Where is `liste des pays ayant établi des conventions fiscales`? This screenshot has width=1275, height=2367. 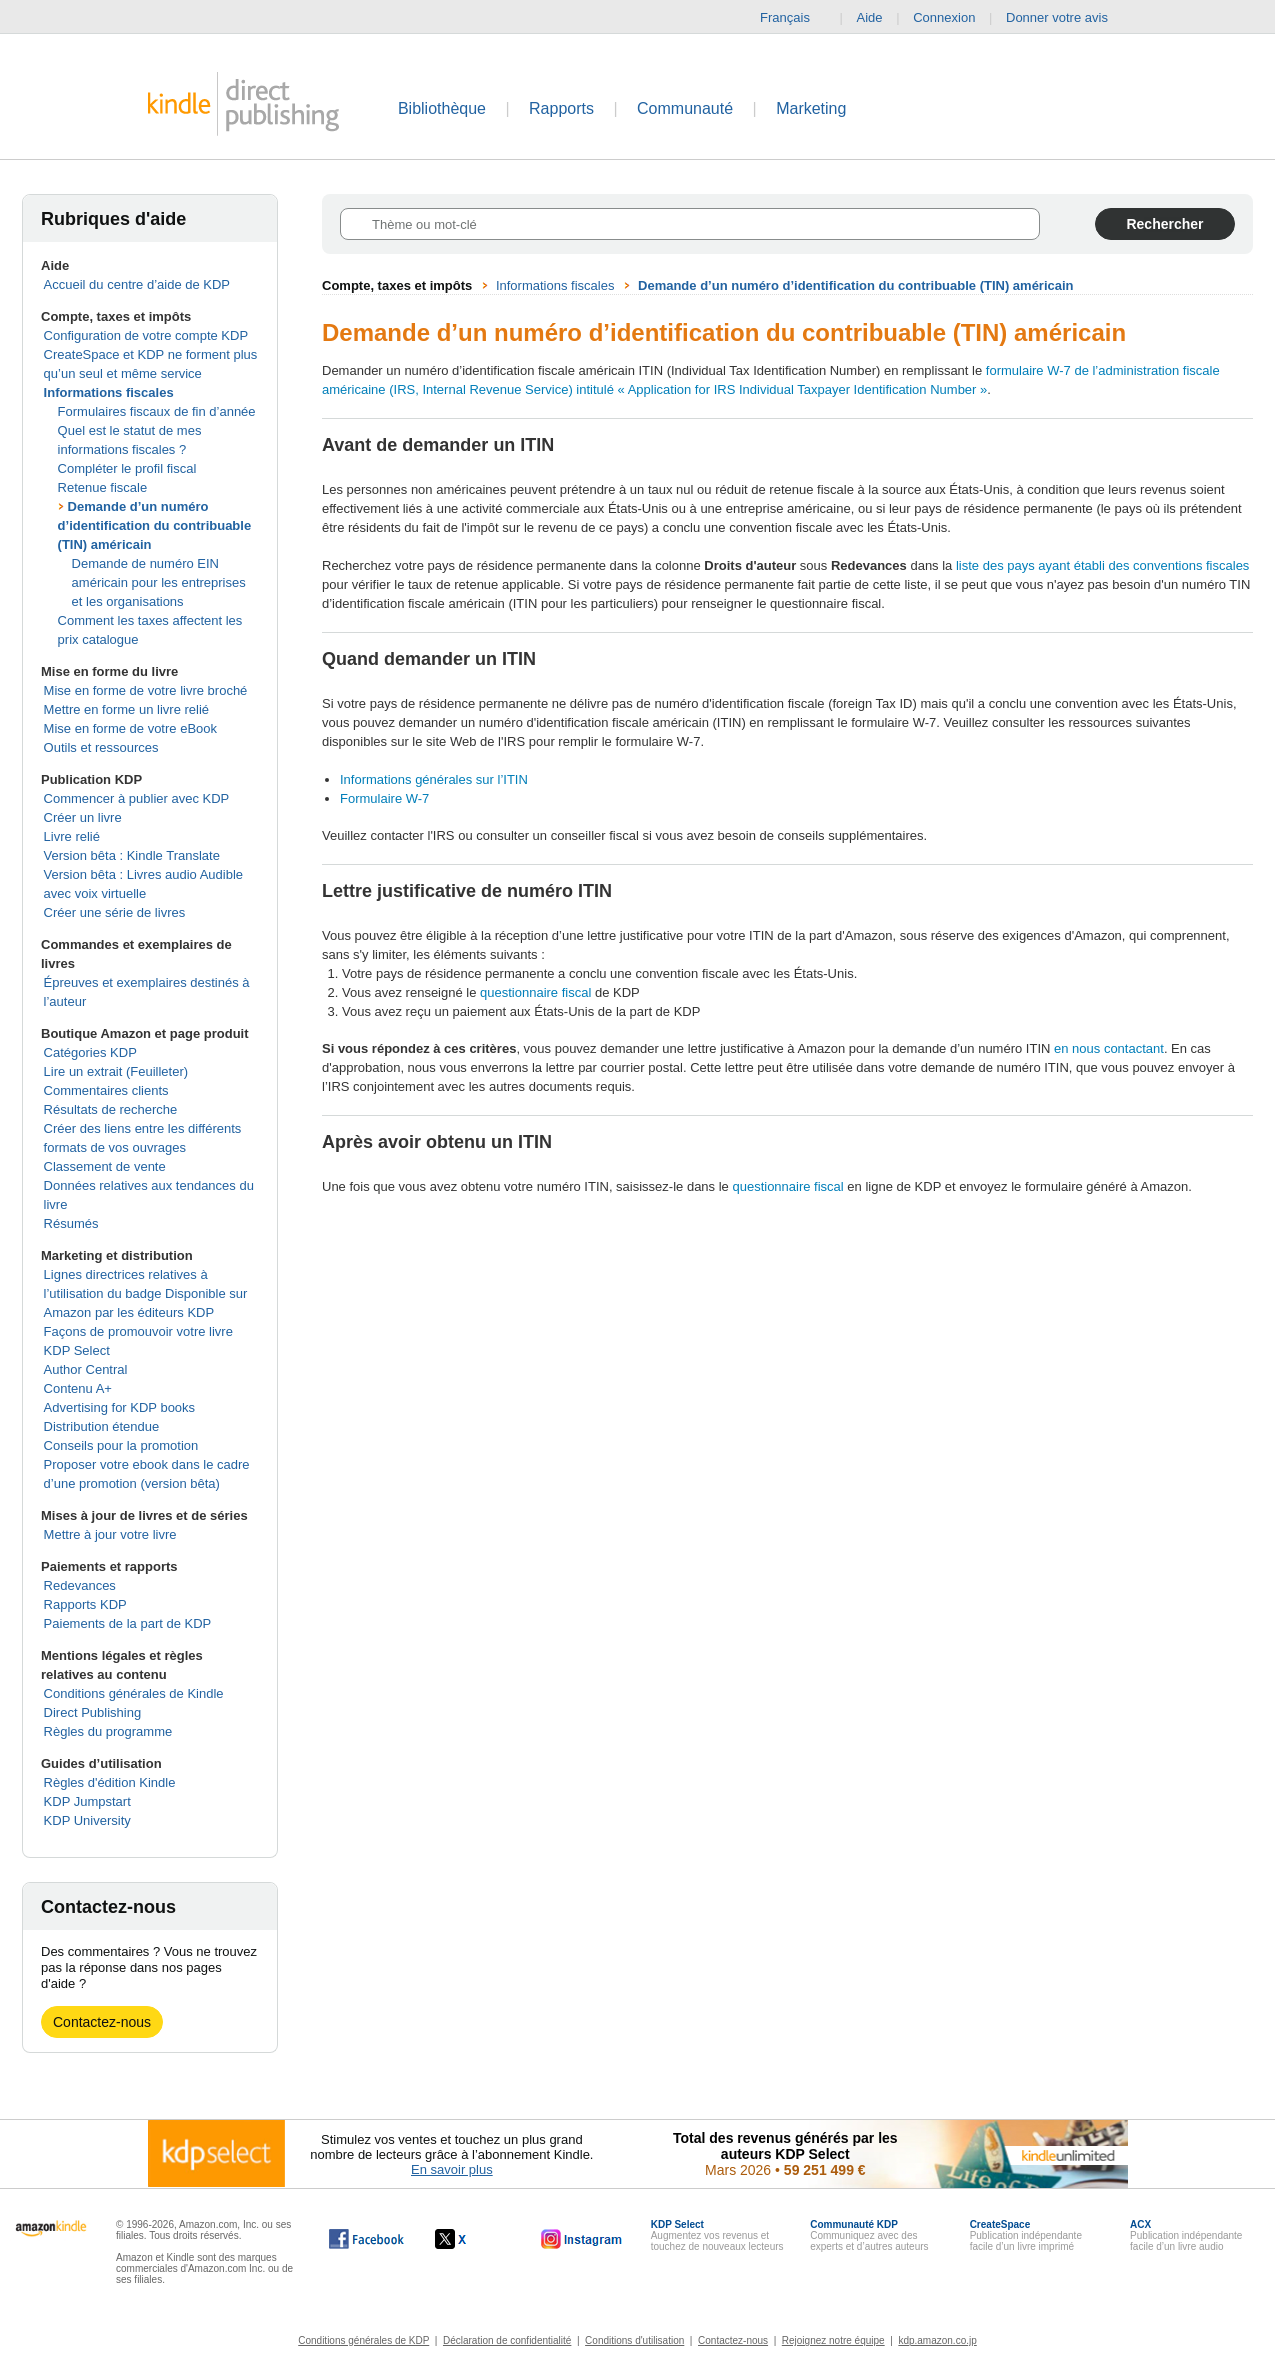 liste des pays ayant établi des conventions fiscales is located at coordinates (1102, 565).